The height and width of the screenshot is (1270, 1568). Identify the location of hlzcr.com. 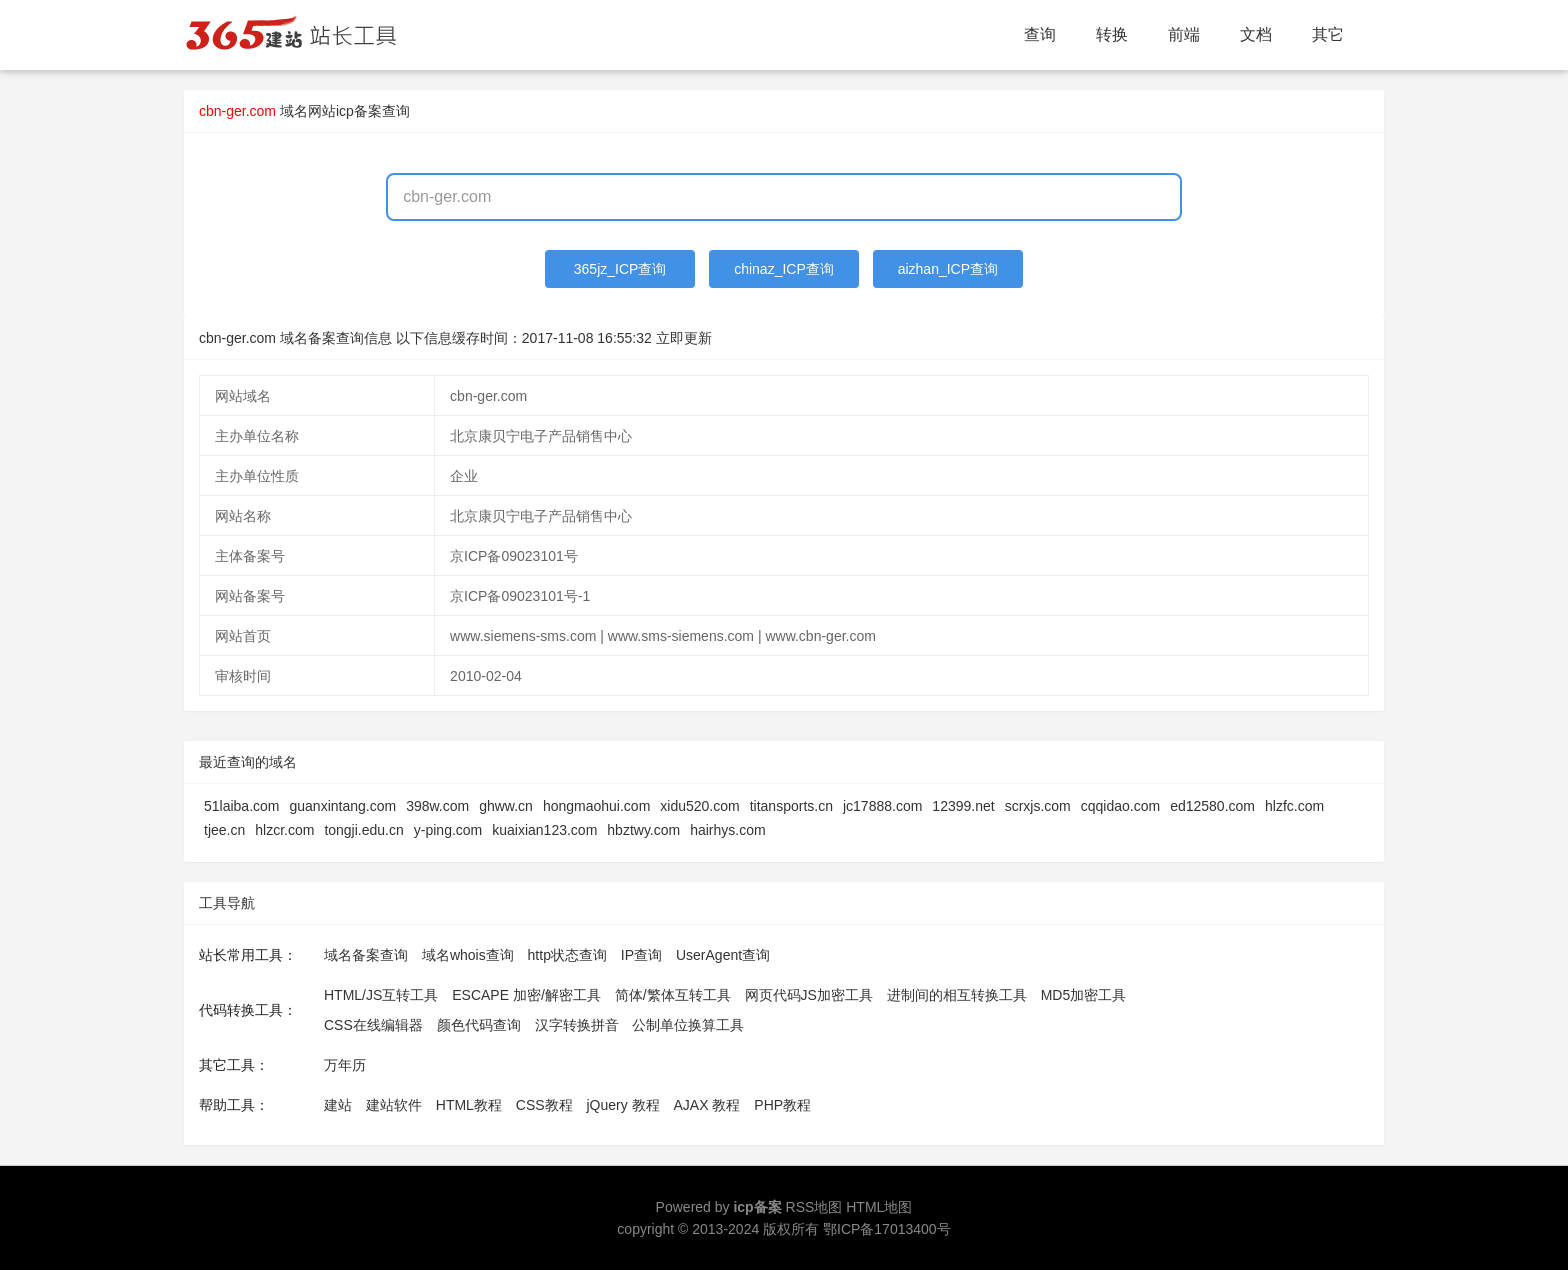
(284, 830).